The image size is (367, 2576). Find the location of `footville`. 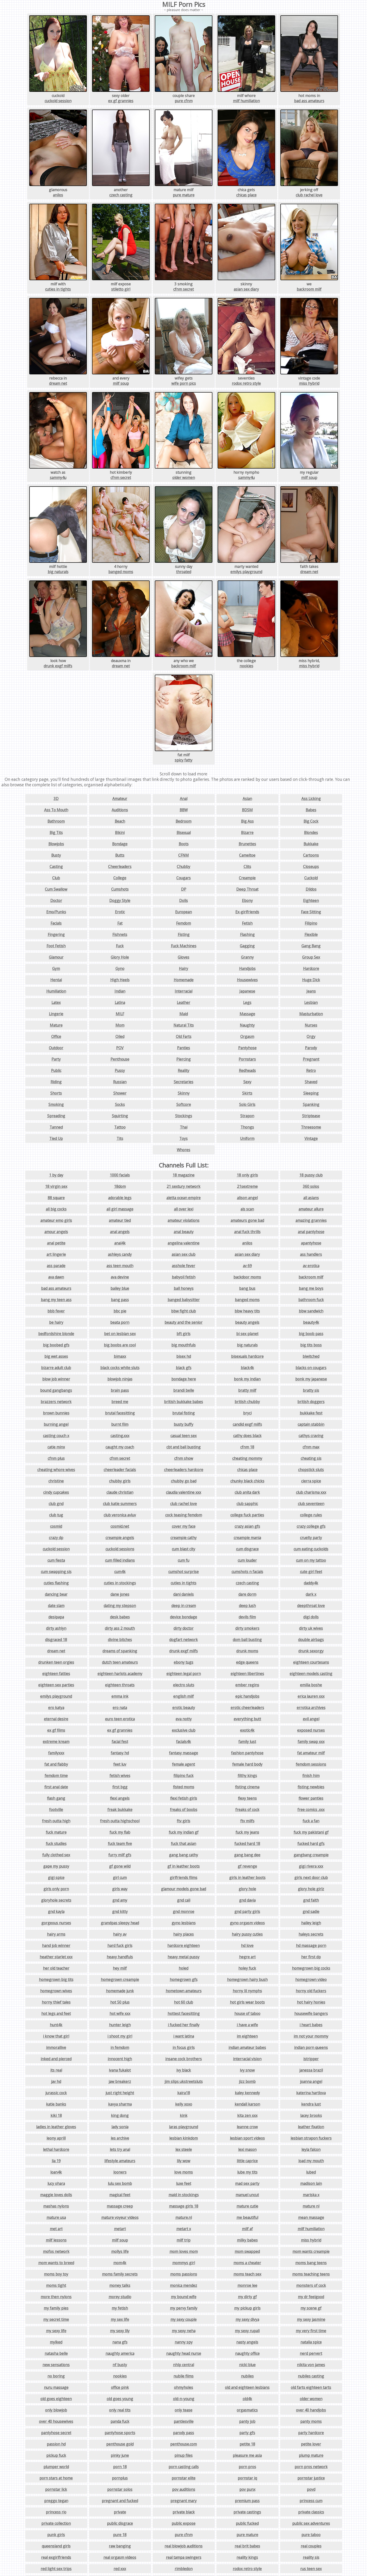

footville is located at coordinates (56, 1809).